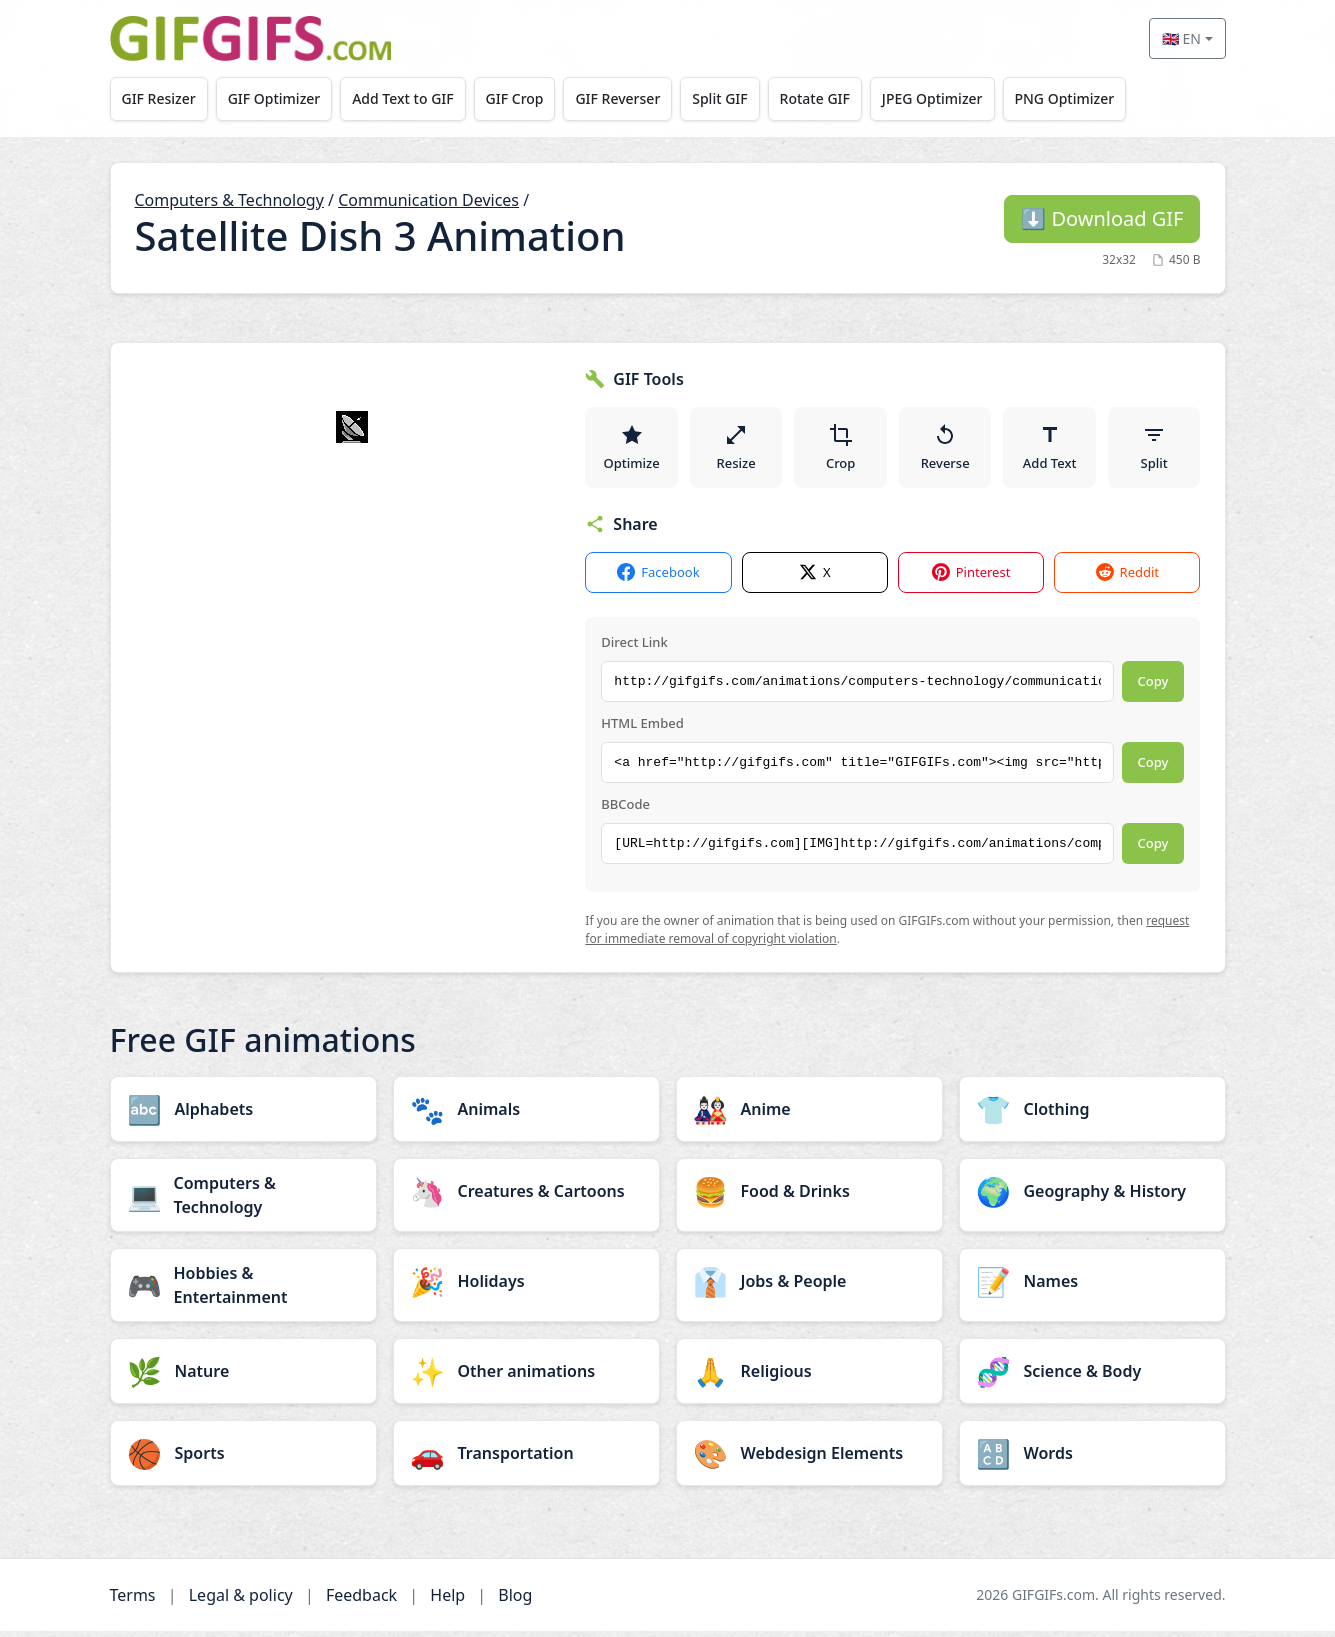  What do you see at coordinates (526, 1115) in the screenshot?
I see `[Animals category]` at bounding box center [526, 1115].